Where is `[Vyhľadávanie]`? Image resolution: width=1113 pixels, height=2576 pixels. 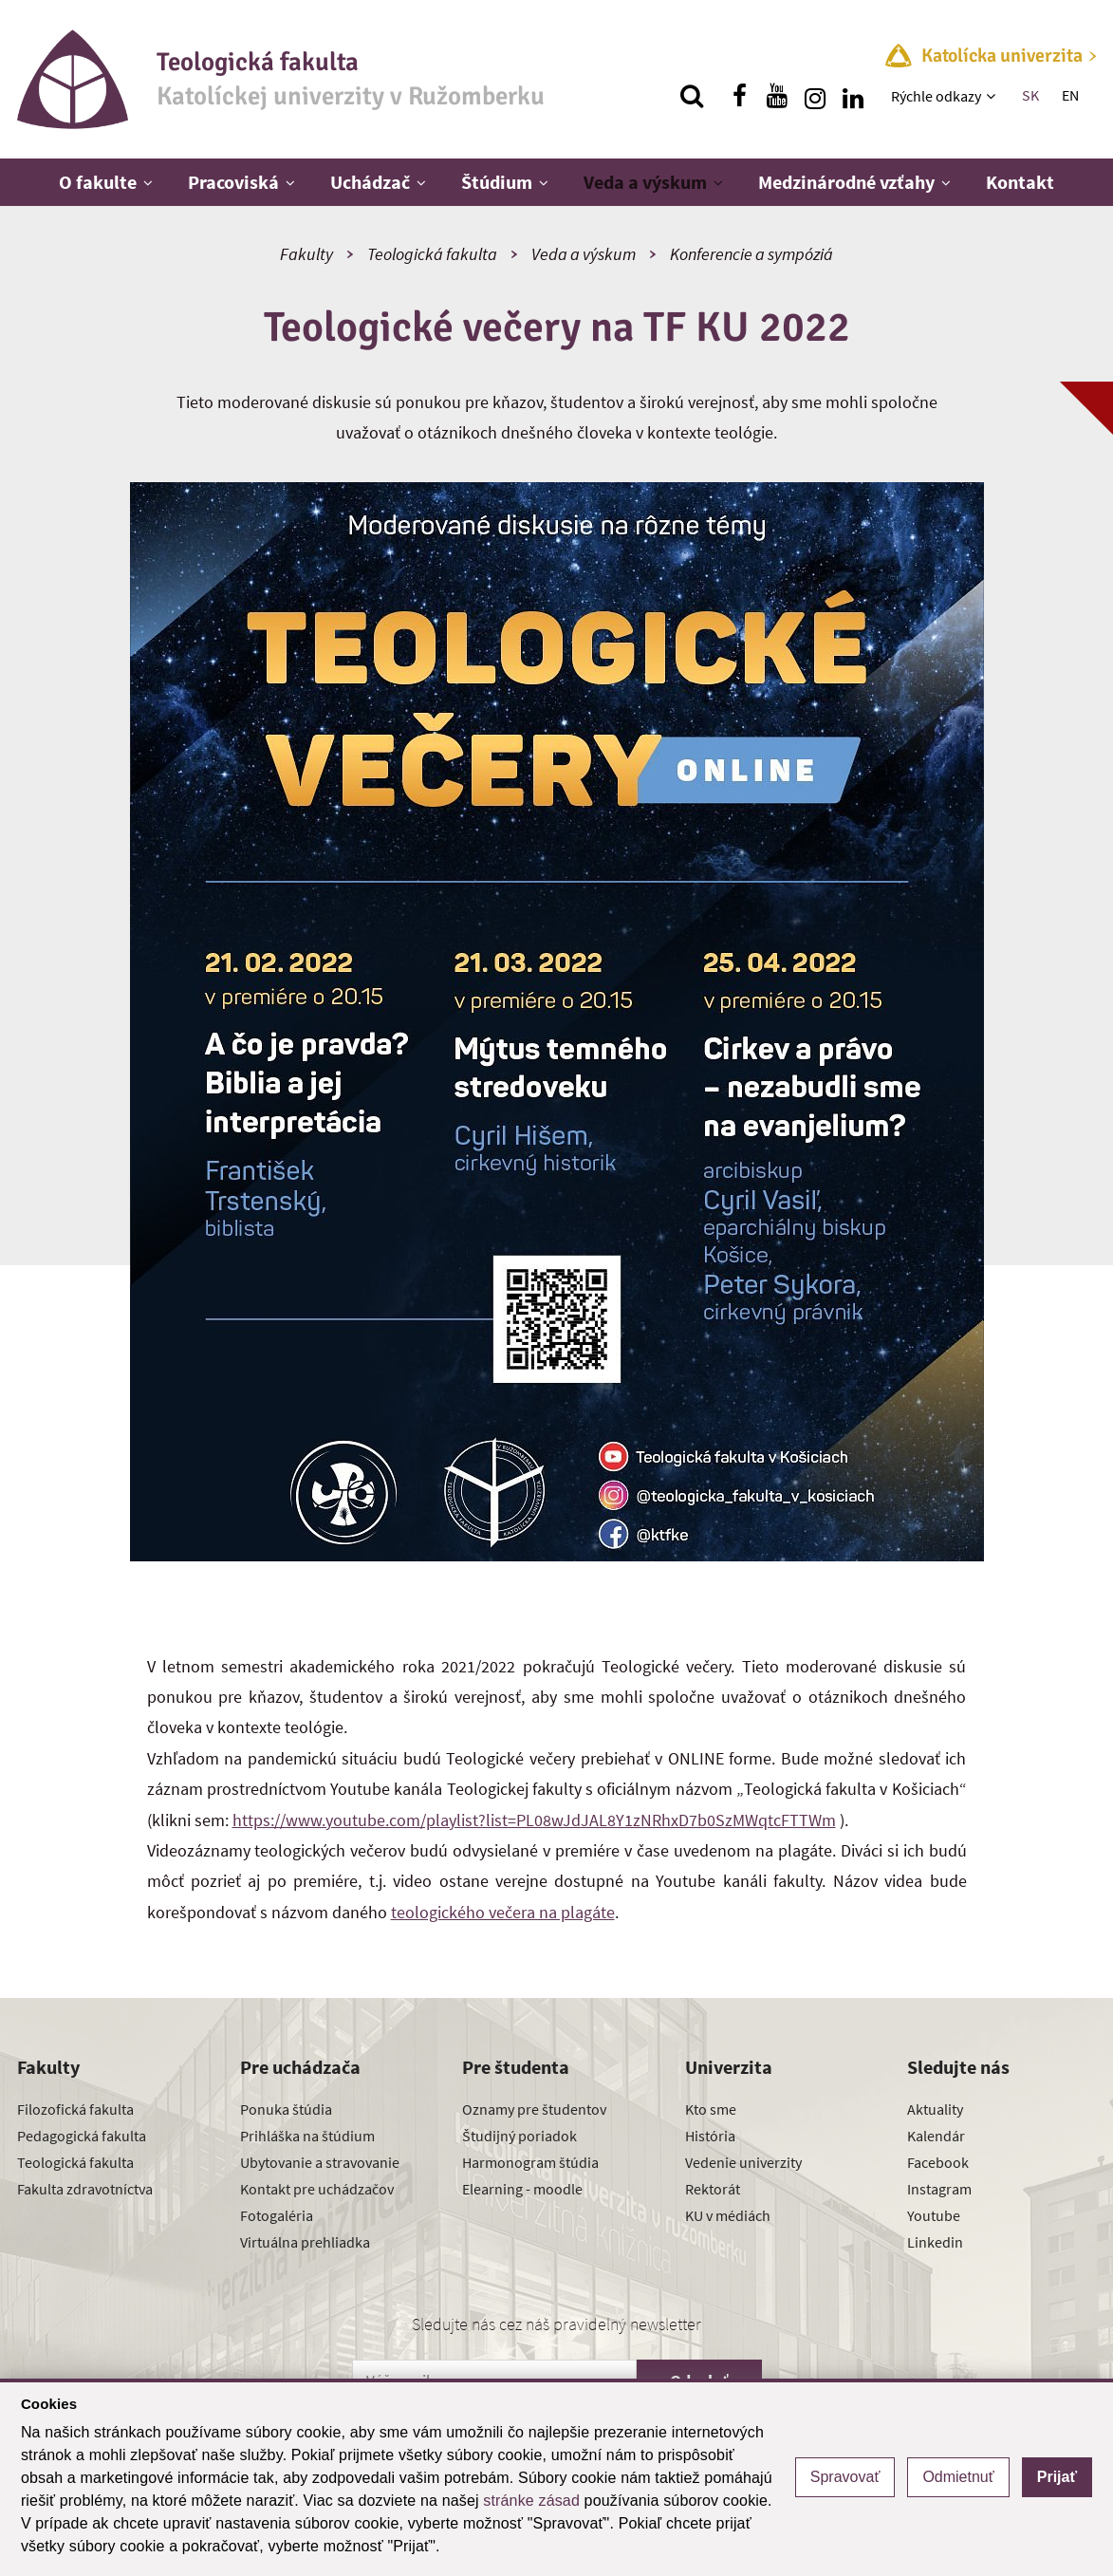
[Vyhľadávanie] is located at coordinates (692, 96).